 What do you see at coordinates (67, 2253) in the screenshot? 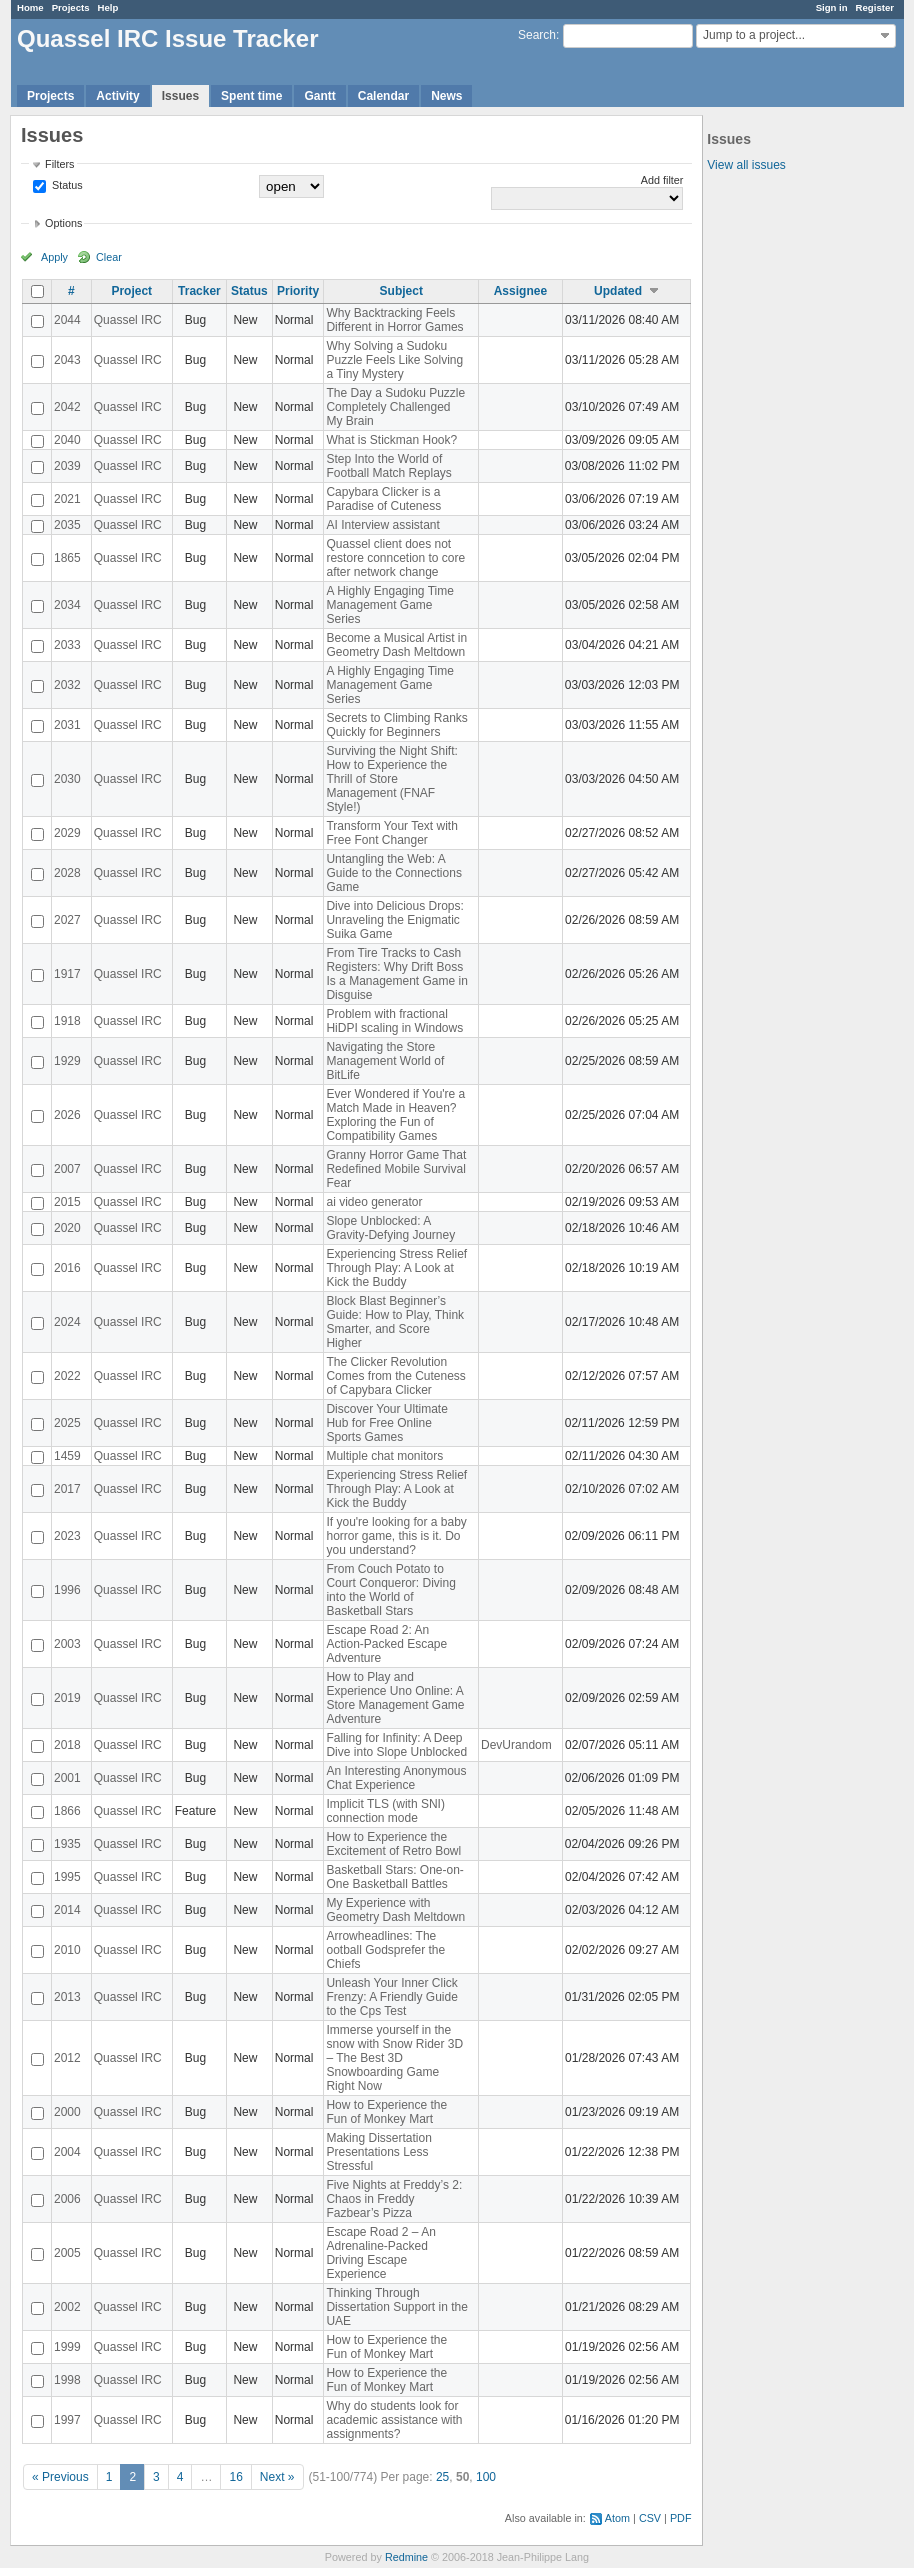
I see `2005` at bounding box center [67, 2253].